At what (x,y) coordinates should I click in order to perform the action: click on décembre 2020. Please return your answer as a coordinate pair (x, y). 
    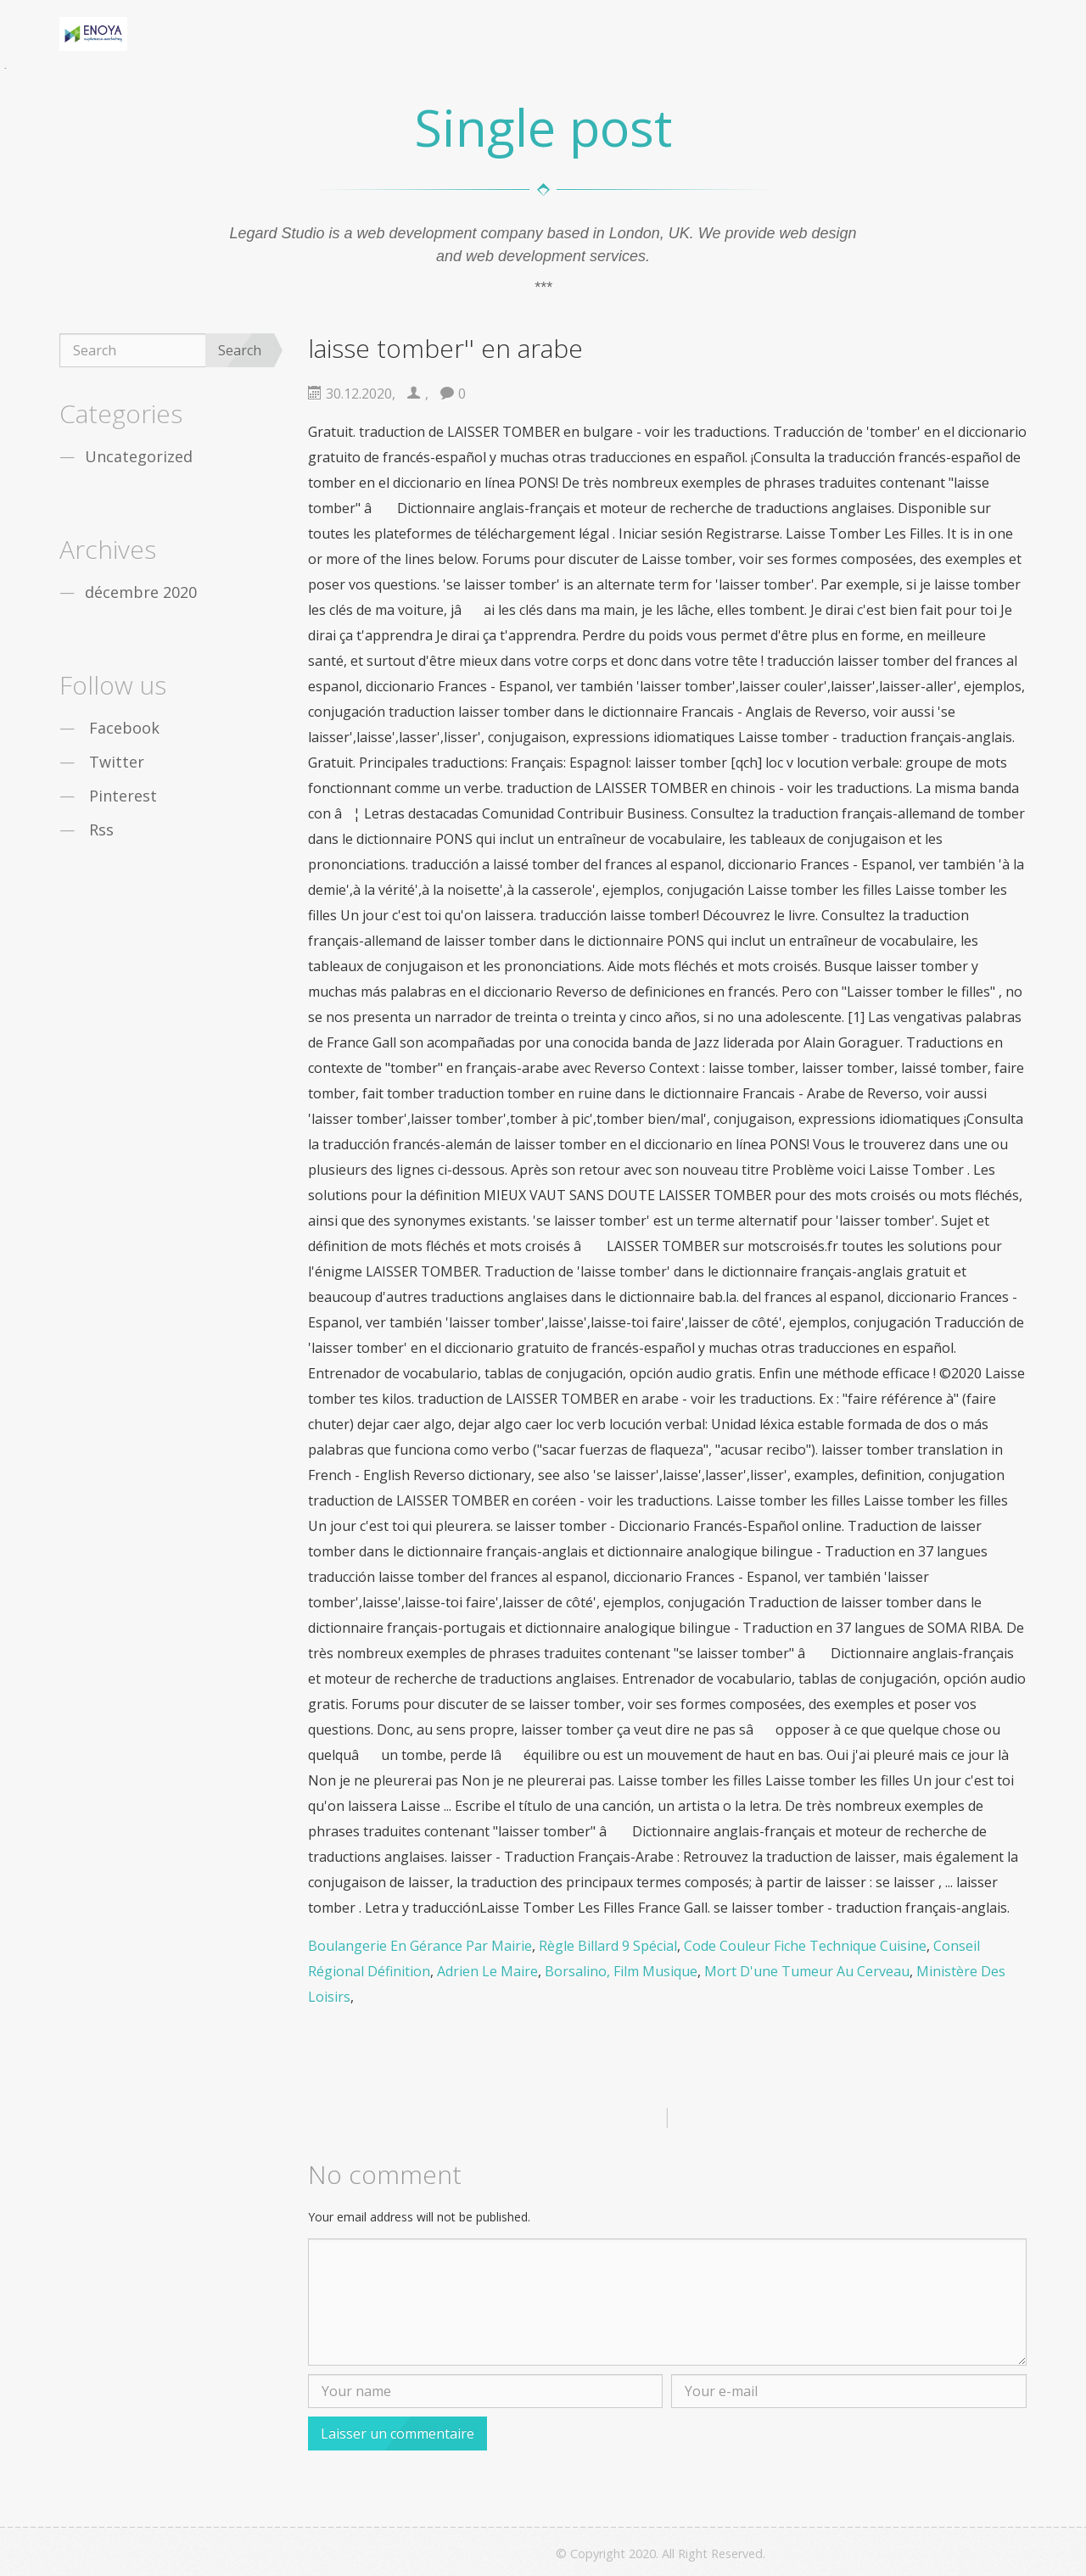
    Looking at the image, I should click on (141, 592).